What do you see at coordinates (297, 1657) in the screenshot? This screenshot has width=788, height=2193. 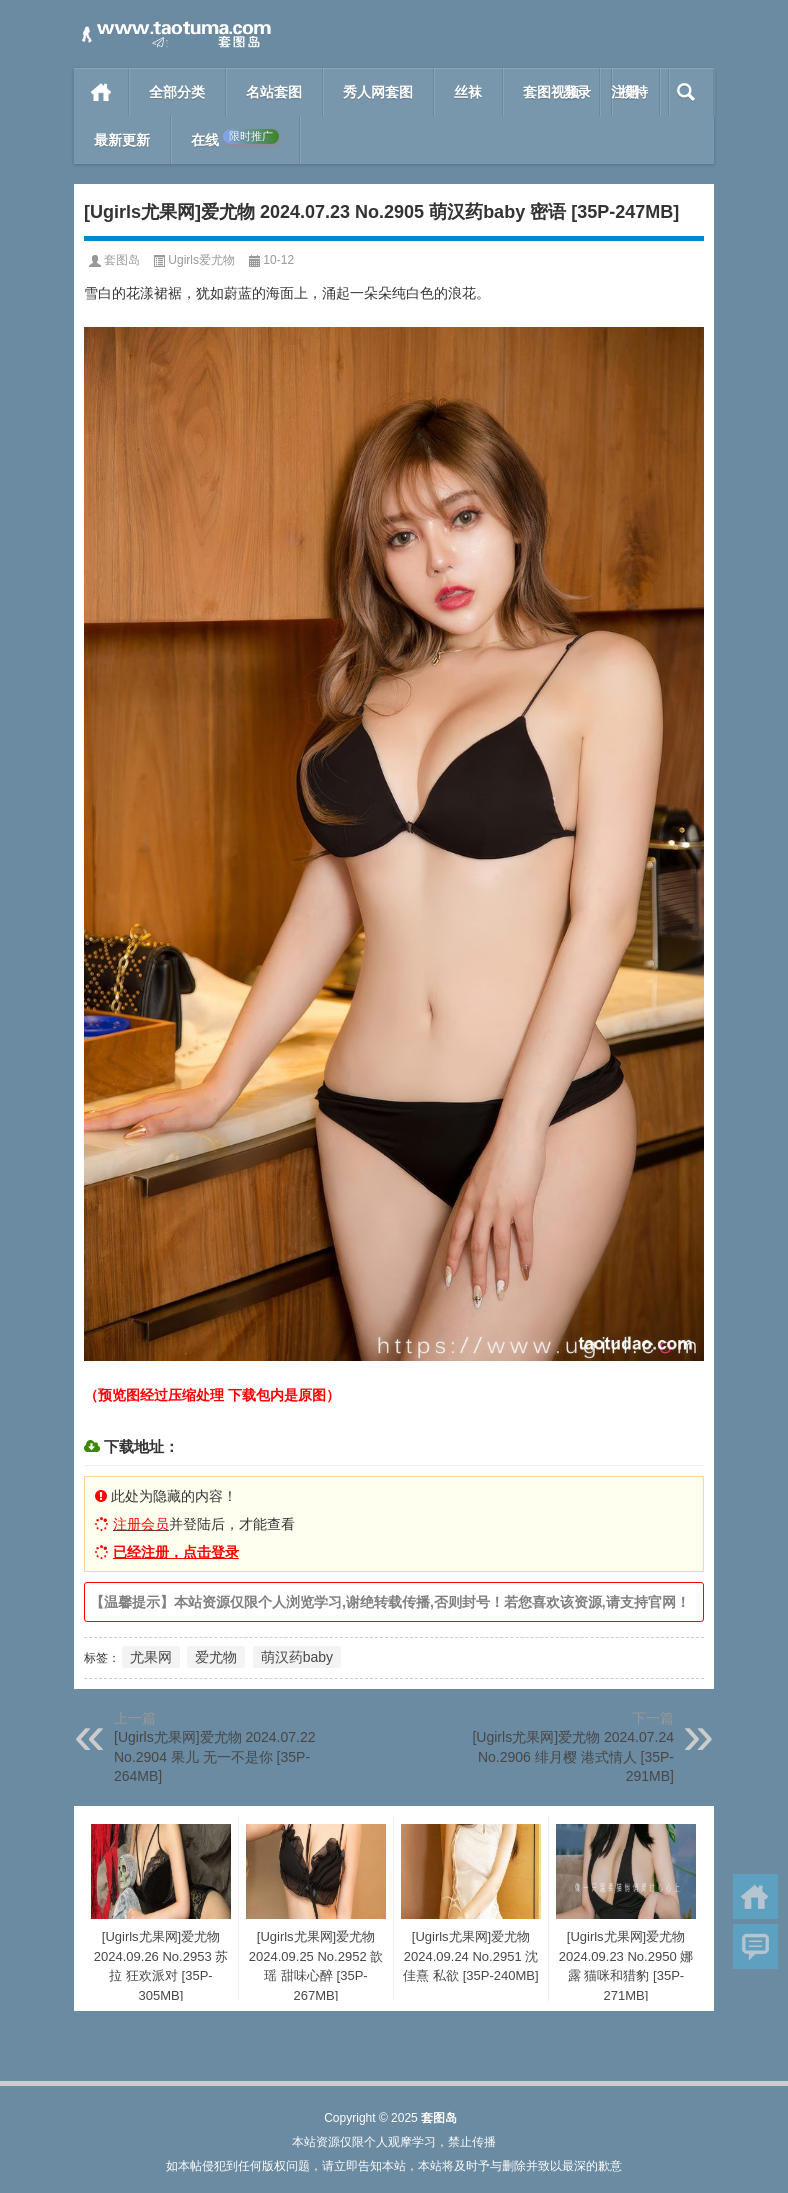 I see `萌汉药baby` at bounding box center [297, 1657].